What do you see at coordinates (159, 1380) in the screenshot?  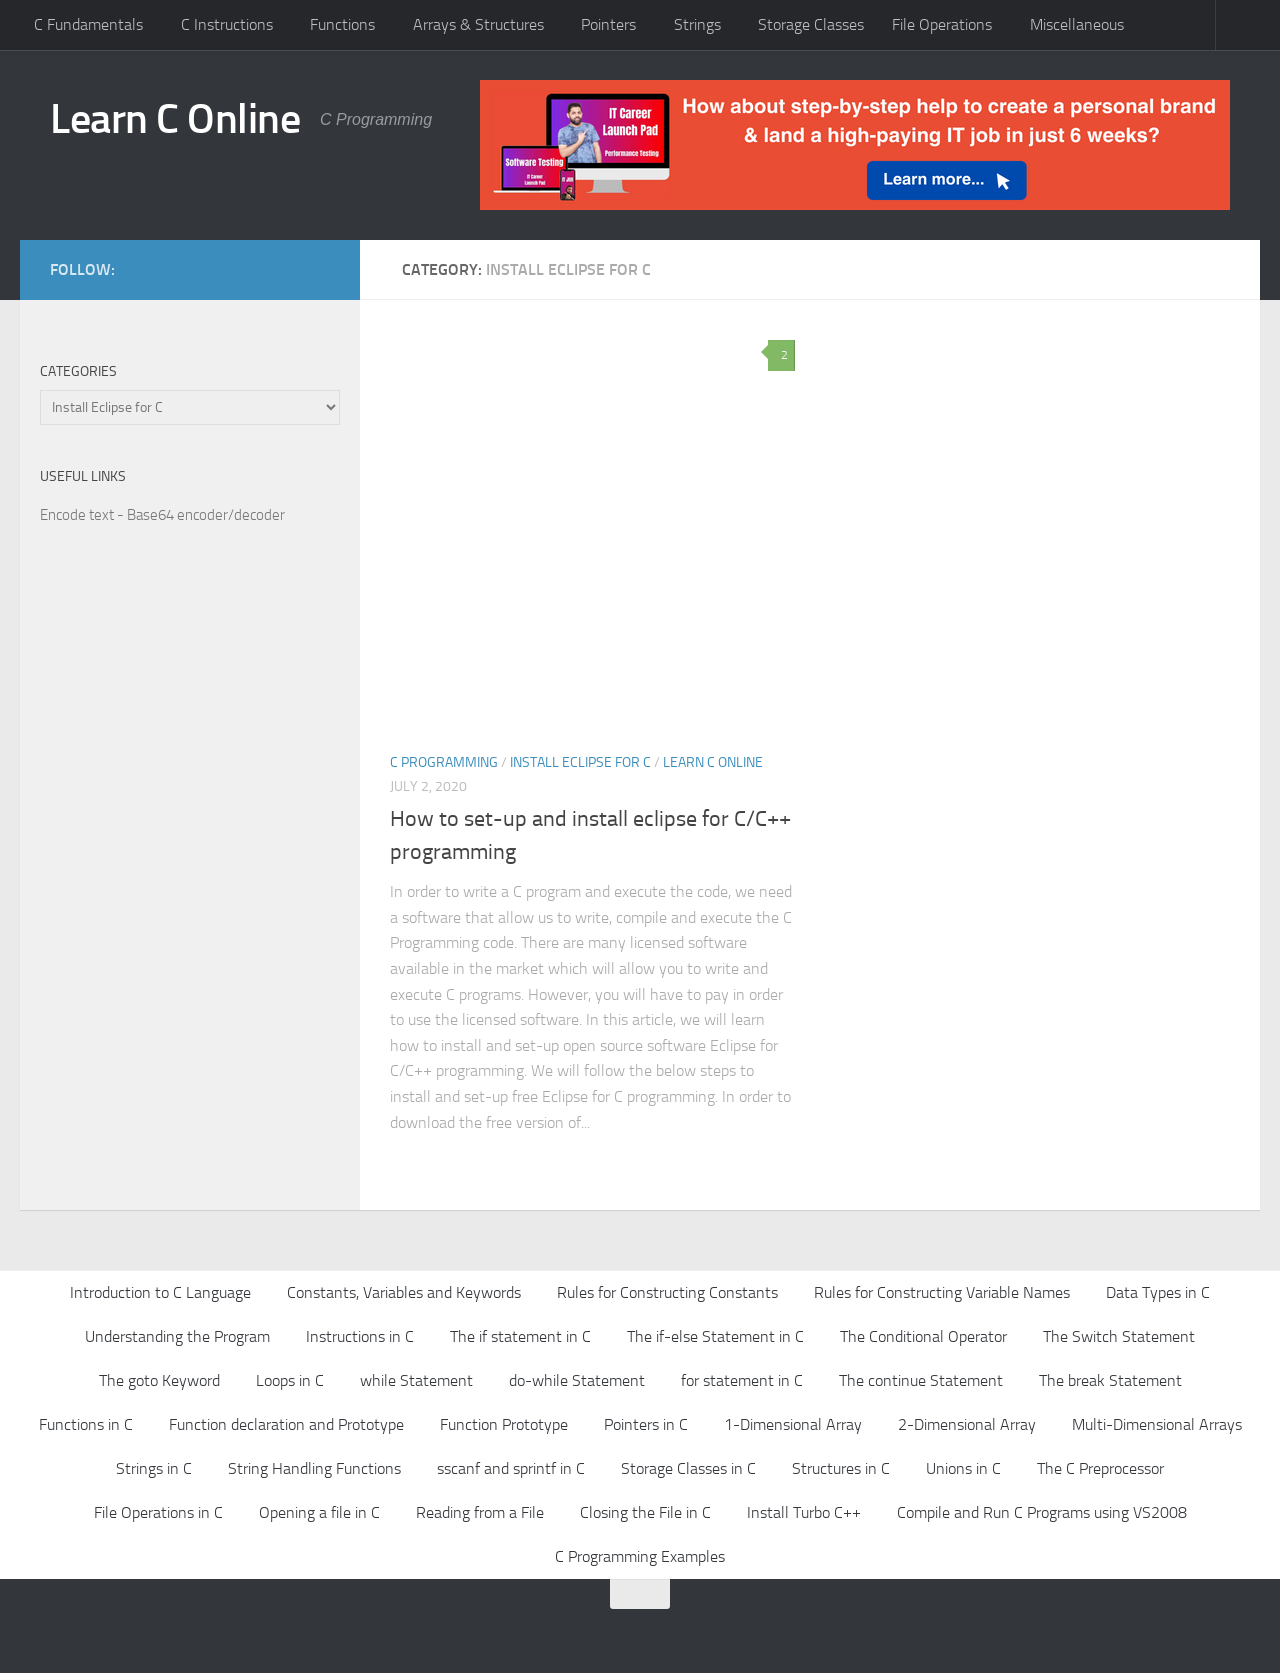 I see `The goto Keyword` at bounding box center [159, 1380].